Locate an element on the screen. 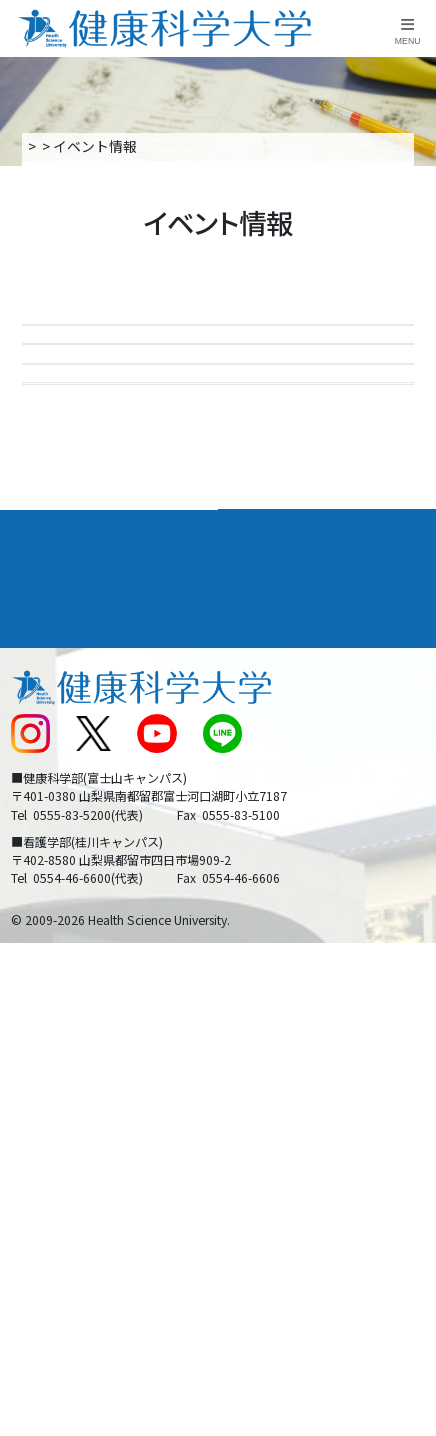 Image resolution: width=436 pixels, height=1436 pixels. 後援会 is located at coordinates (30, 919).